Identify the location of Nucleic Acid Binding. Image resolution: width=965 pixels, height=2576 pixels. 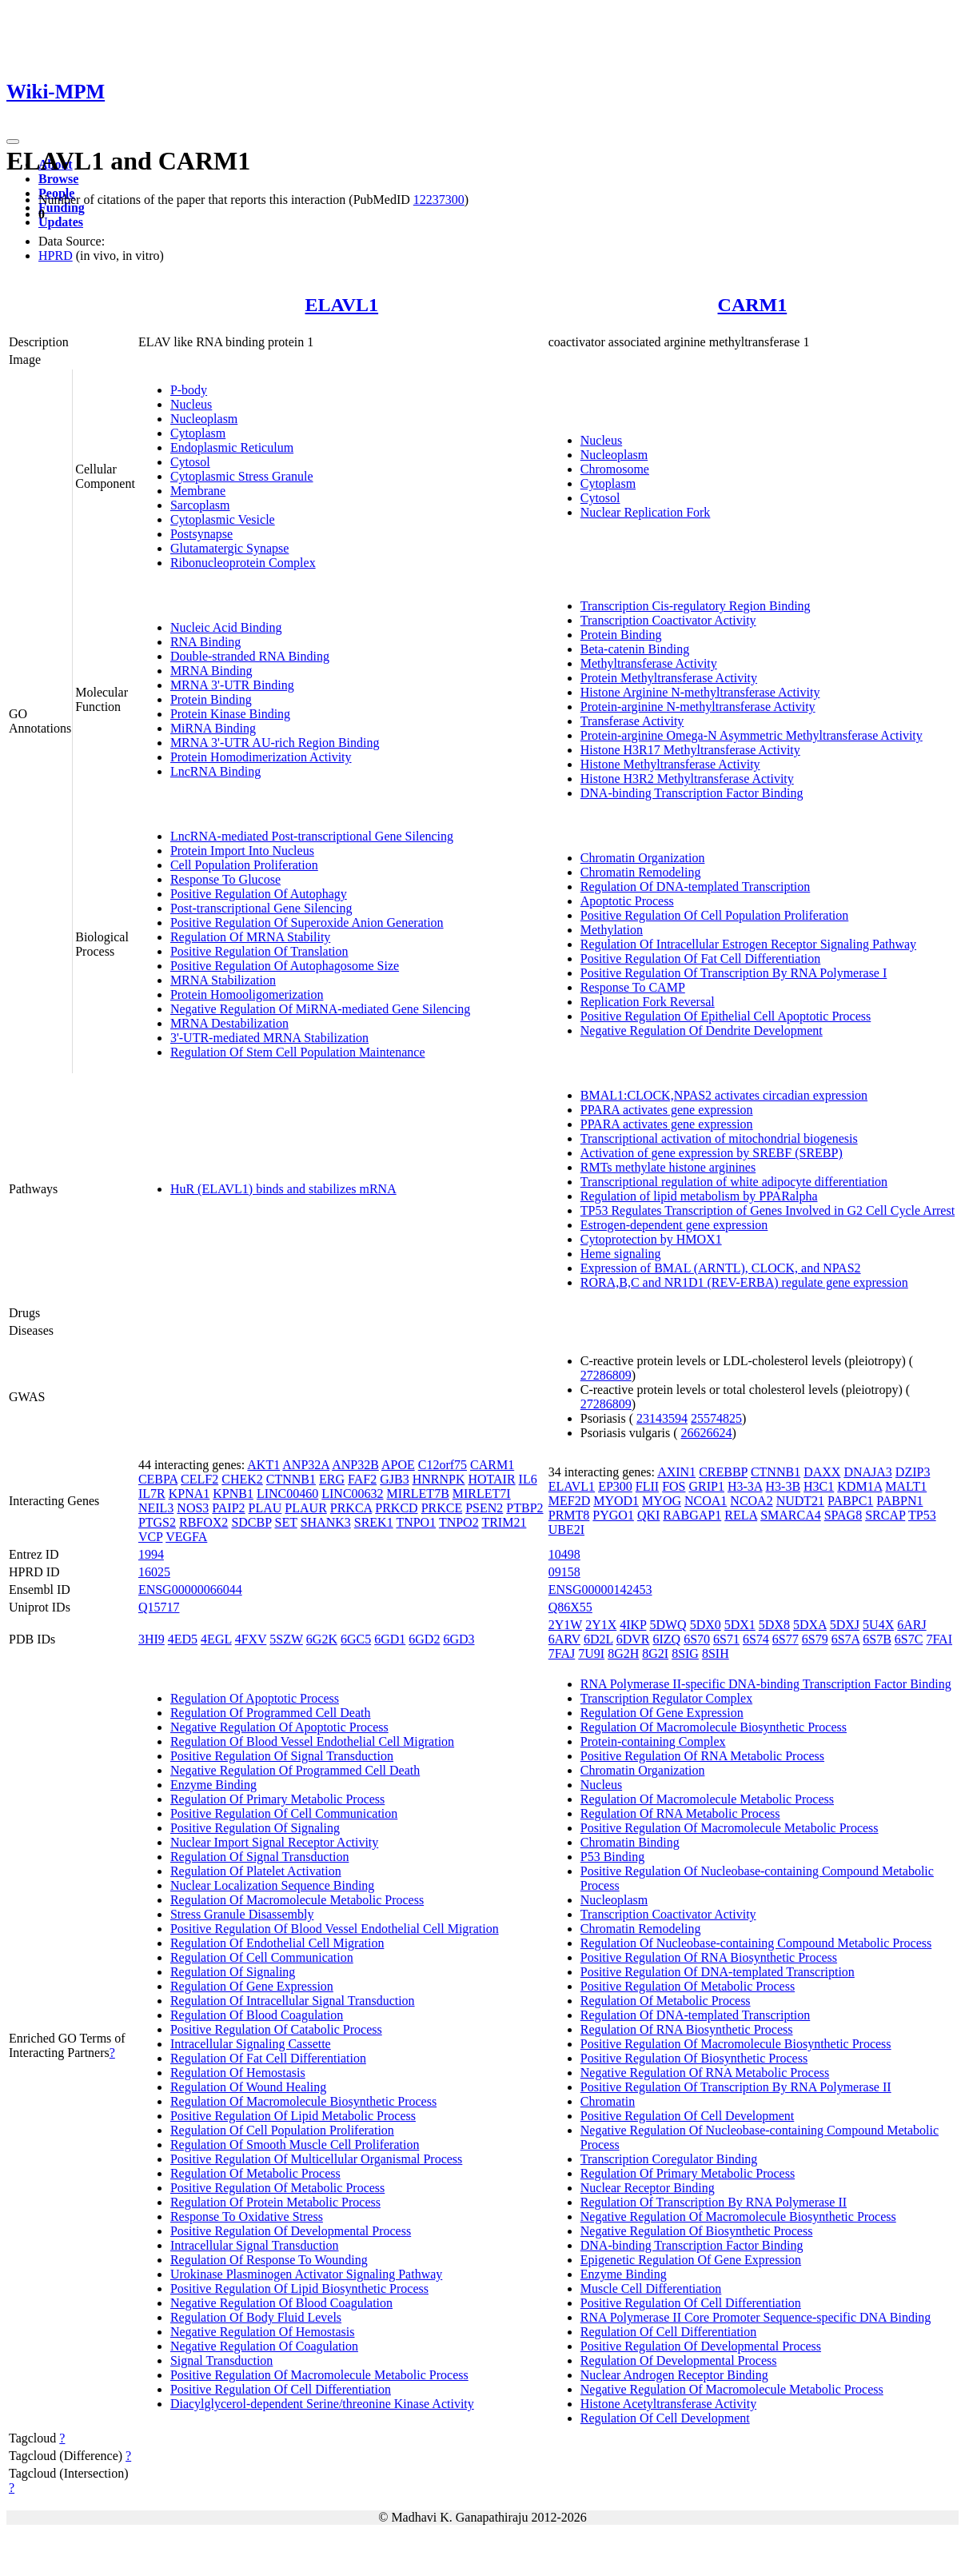
(226, 627).